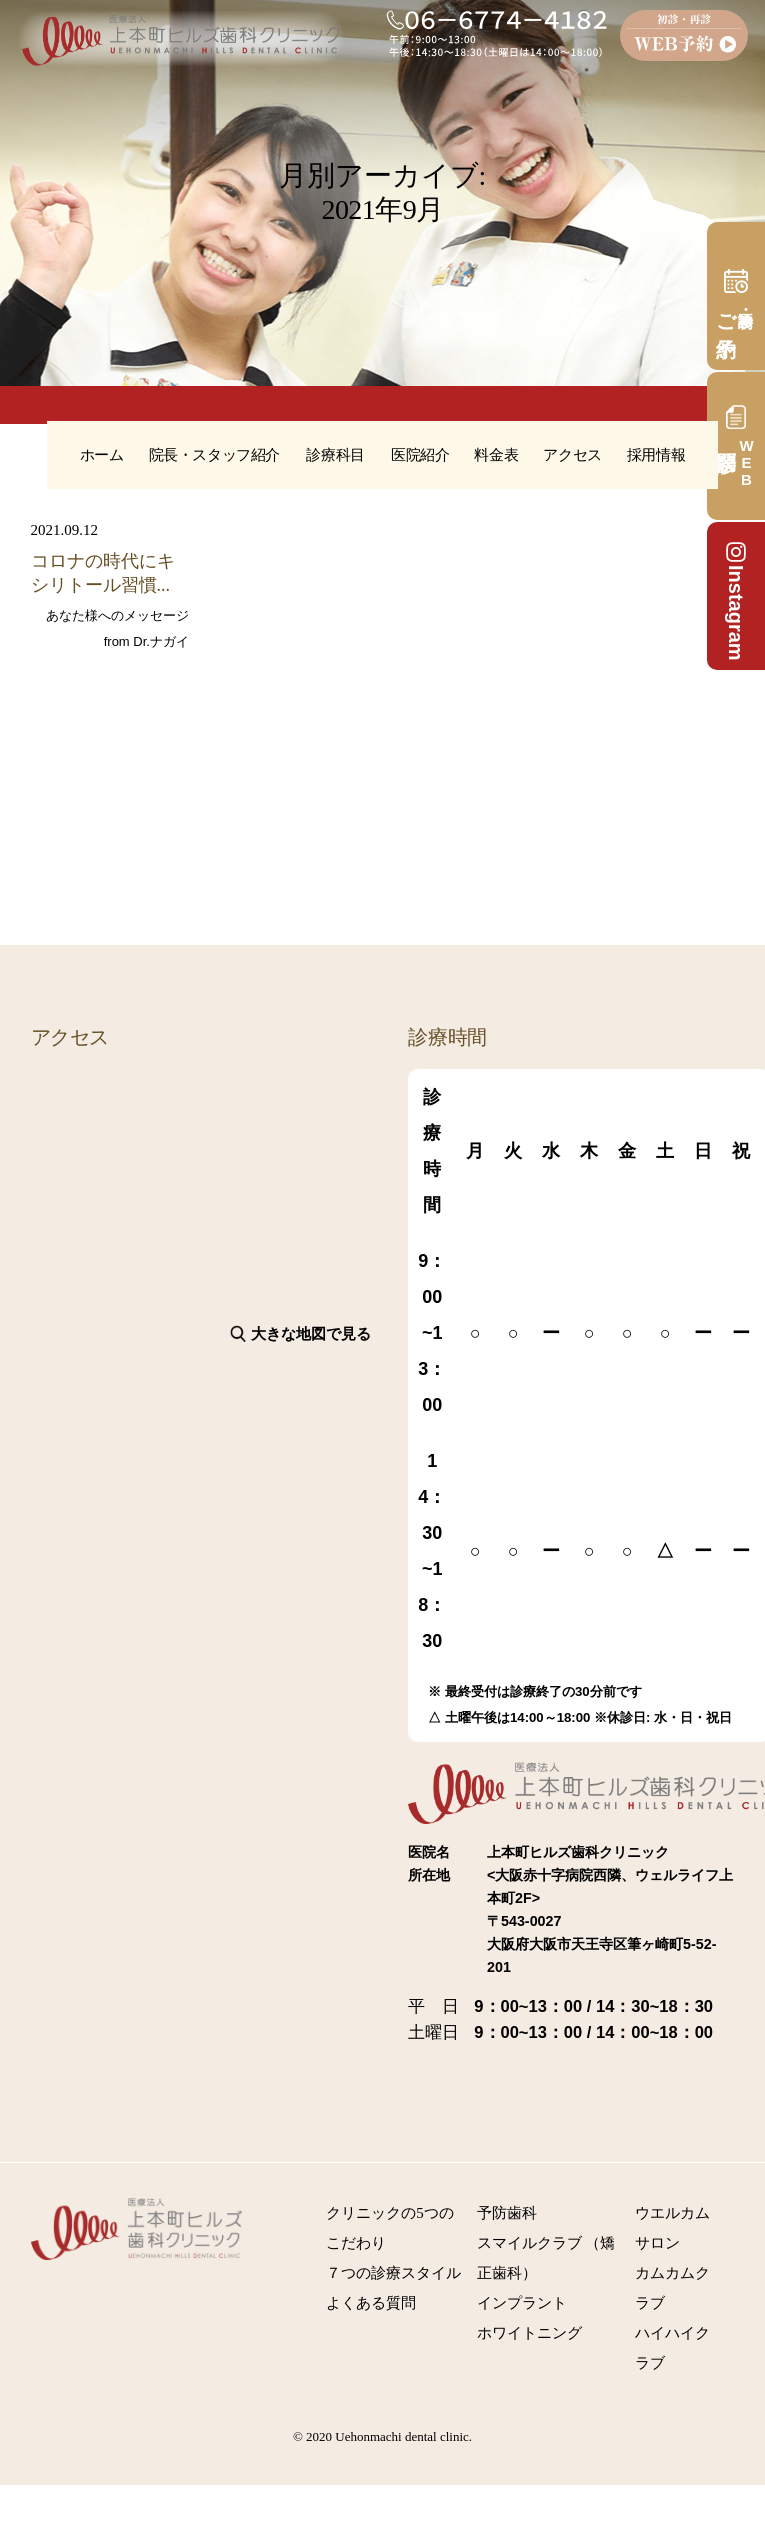 The height and width of the screenshot is (2538, 765). I want to click on 大きな地図で見る, so click(311, 1333).